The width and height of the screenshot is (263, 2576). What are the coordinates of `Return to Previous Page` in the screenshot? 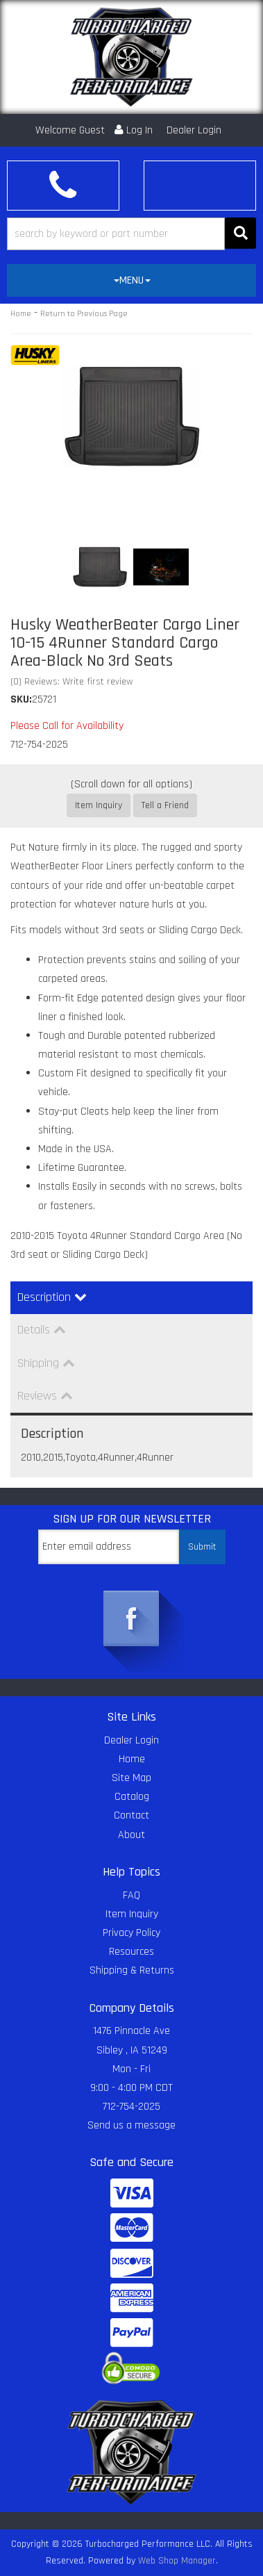 It's located at (84, 314).